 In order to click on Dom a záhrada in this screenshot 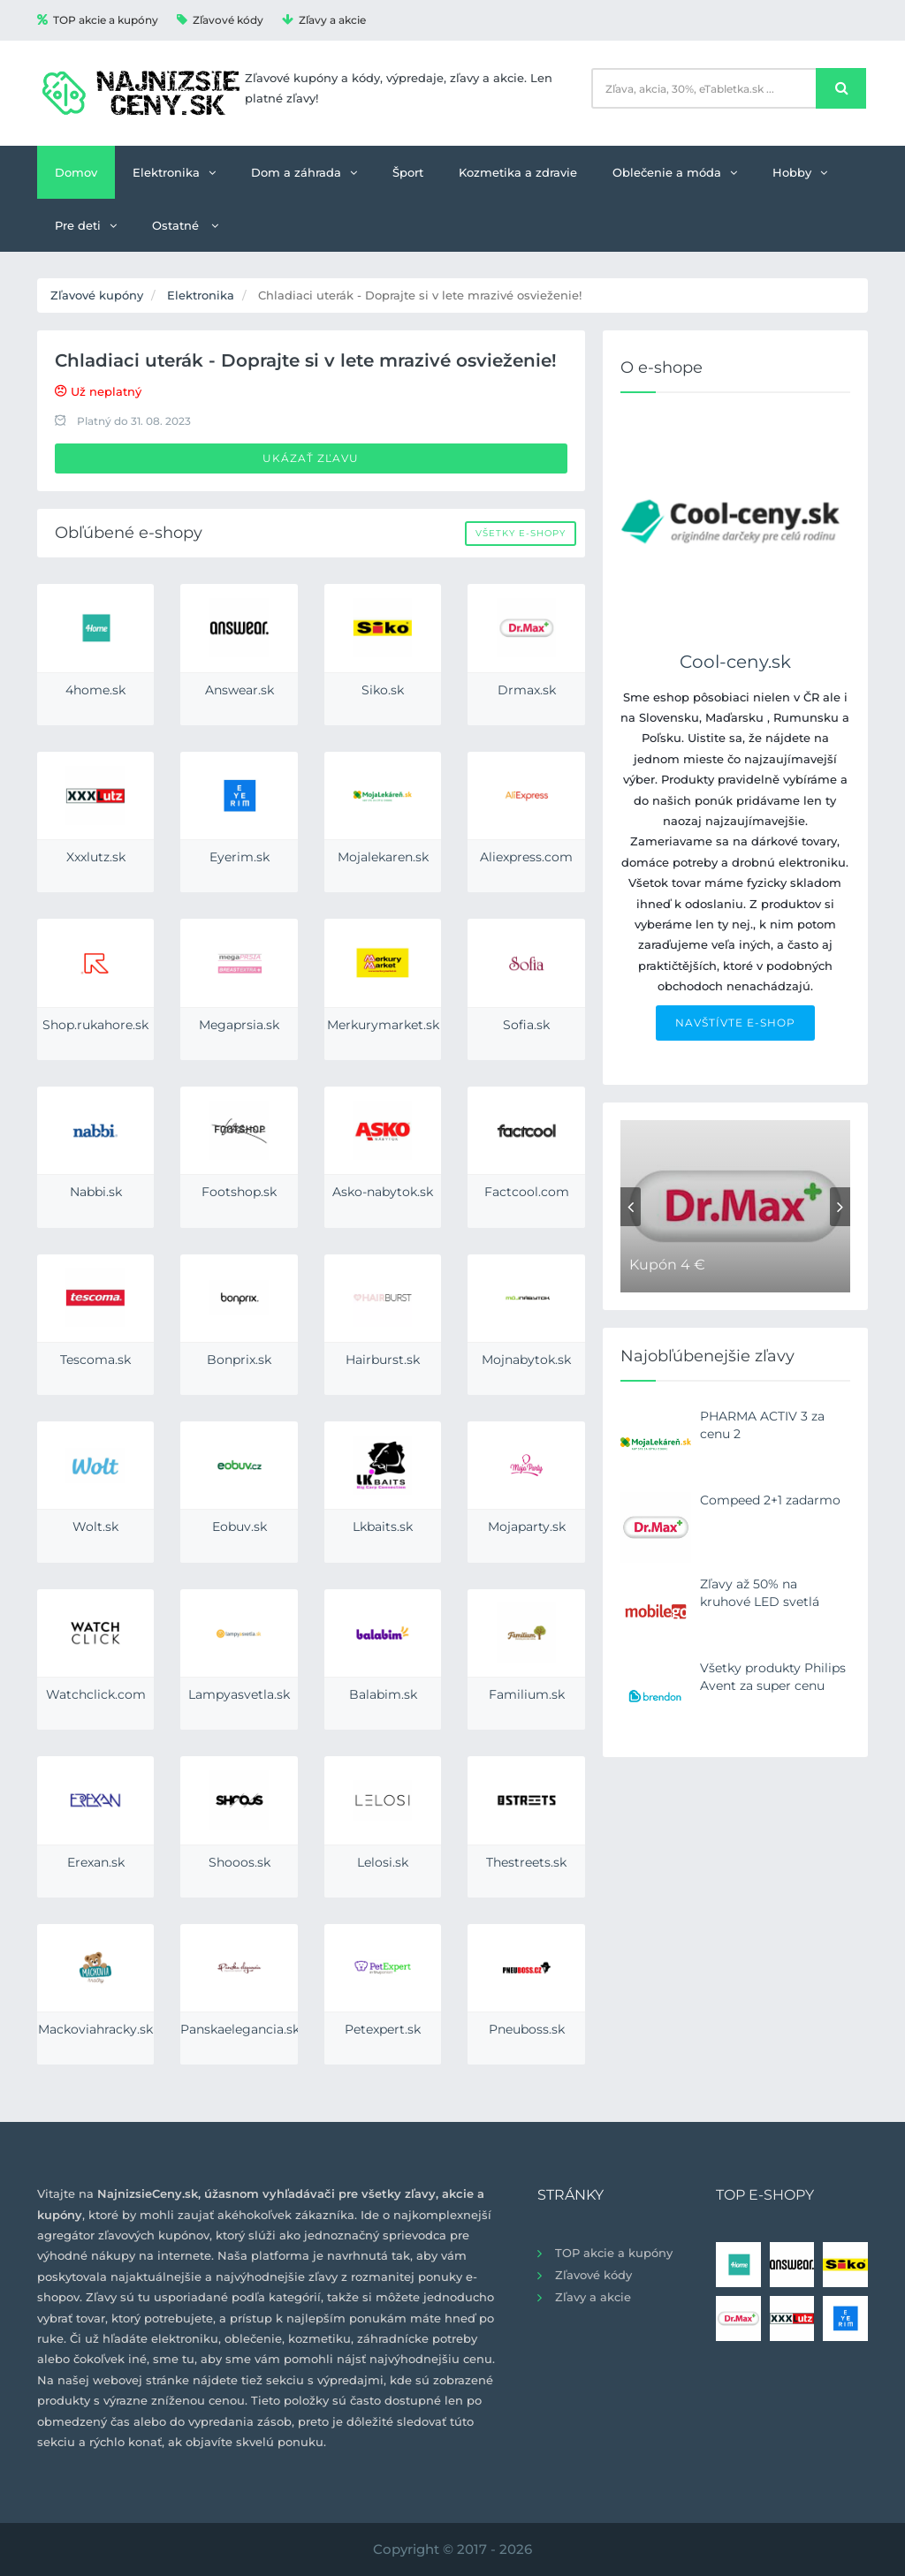, I will do `click(304, 172)`.